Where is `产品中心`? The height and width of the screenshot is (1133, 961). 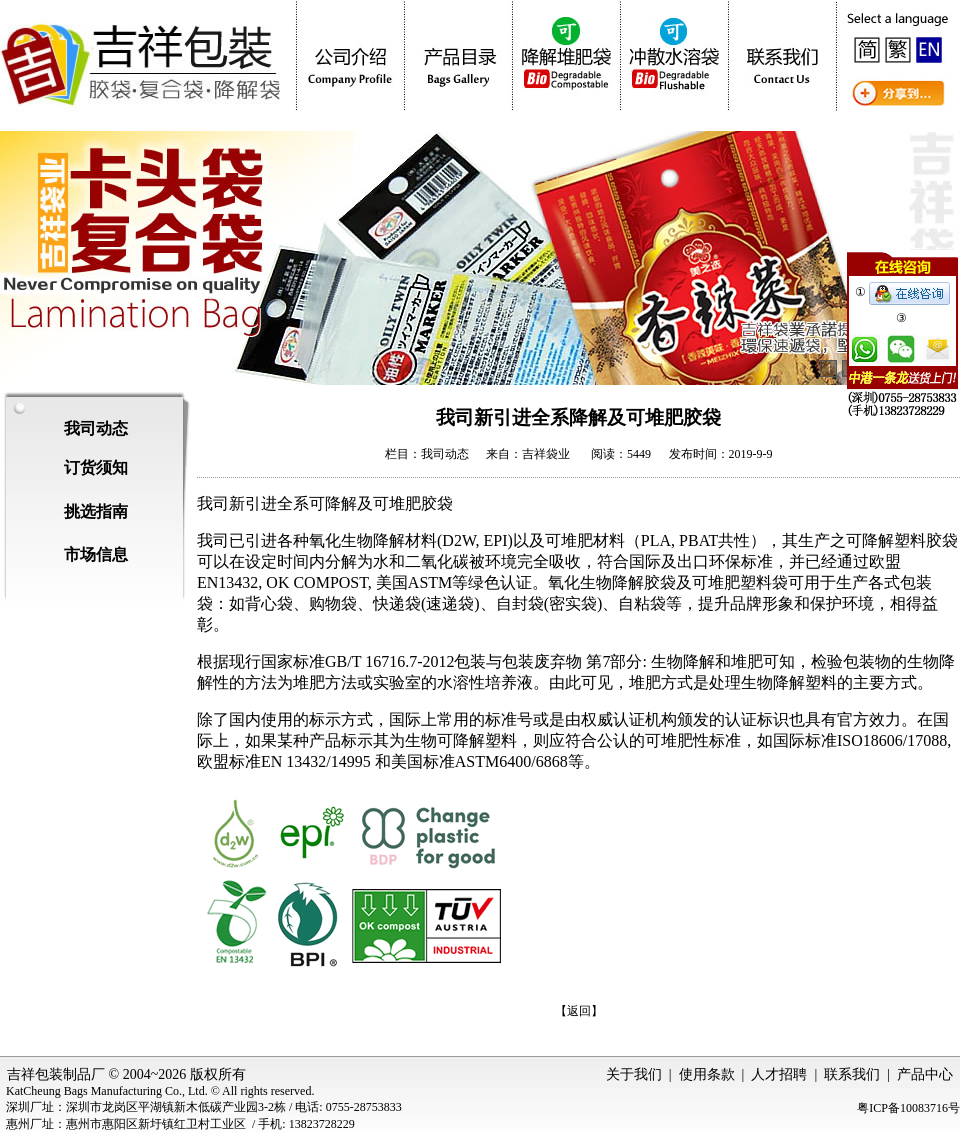 产品中心 is located at coordinates (925, 1074).